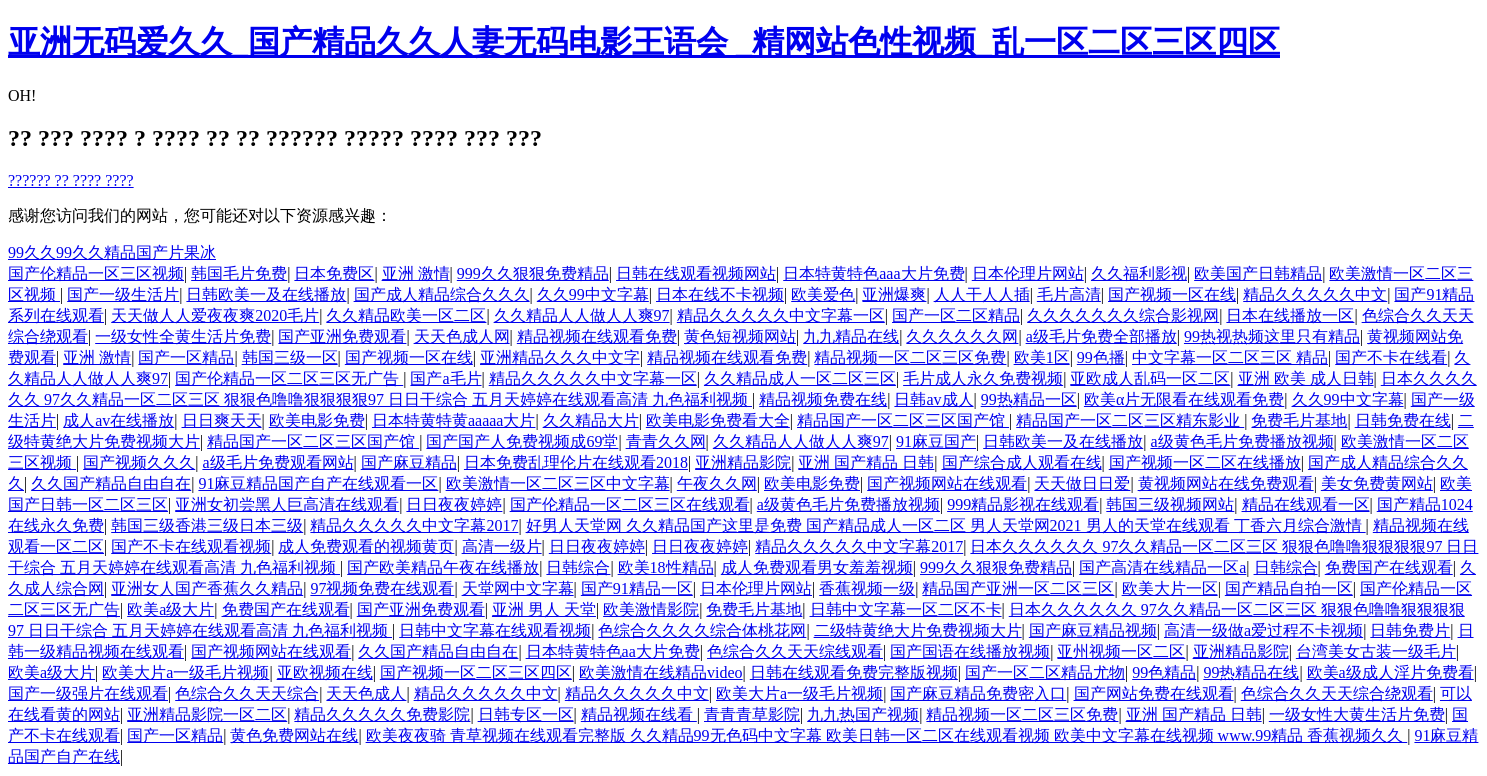 The width and height of the screenshot is (1487, 776). What do you see at coordinates (1357, 714) in the screenshot?
I see `一级女性大黄生活片免费` at bounding box center [1357, 714].